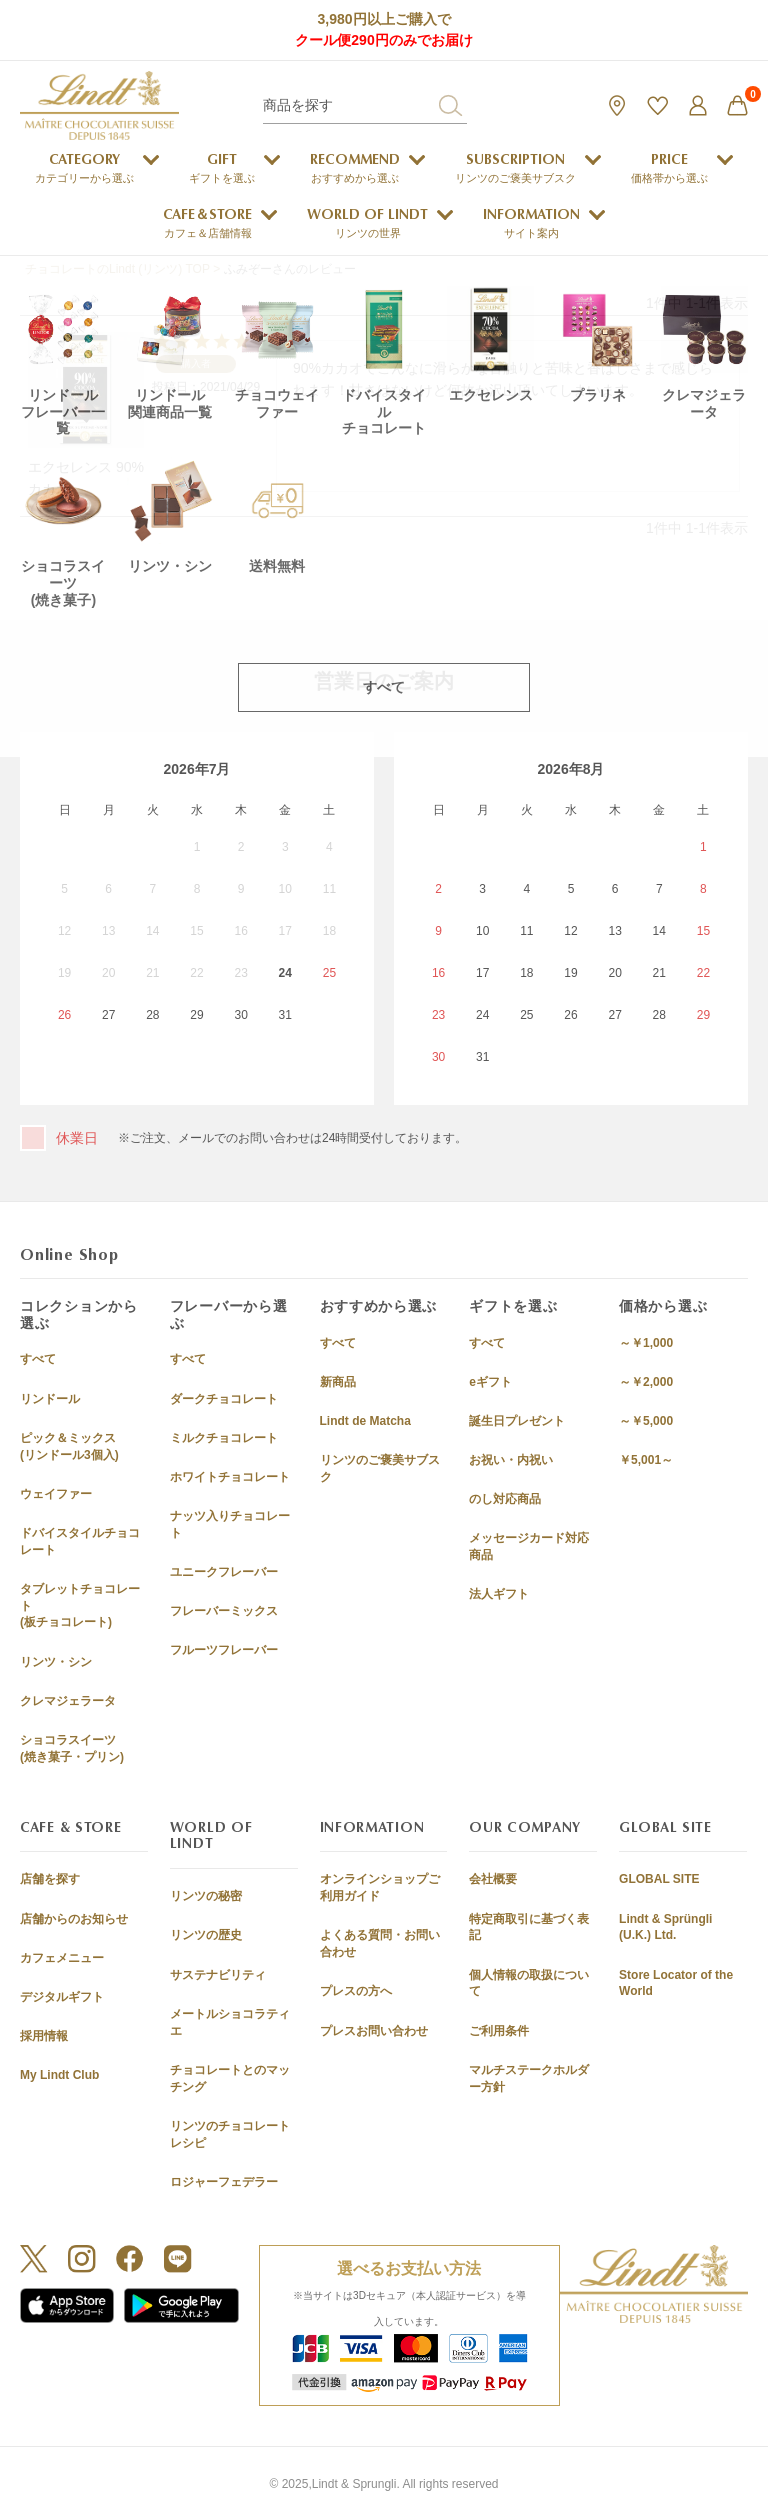 The width and height of the screenshot is (768, 2519). What do you see at coordinates (56, 1494) in the screenshot?
I see `ウェイファー` at bounding box center [56, 1494].